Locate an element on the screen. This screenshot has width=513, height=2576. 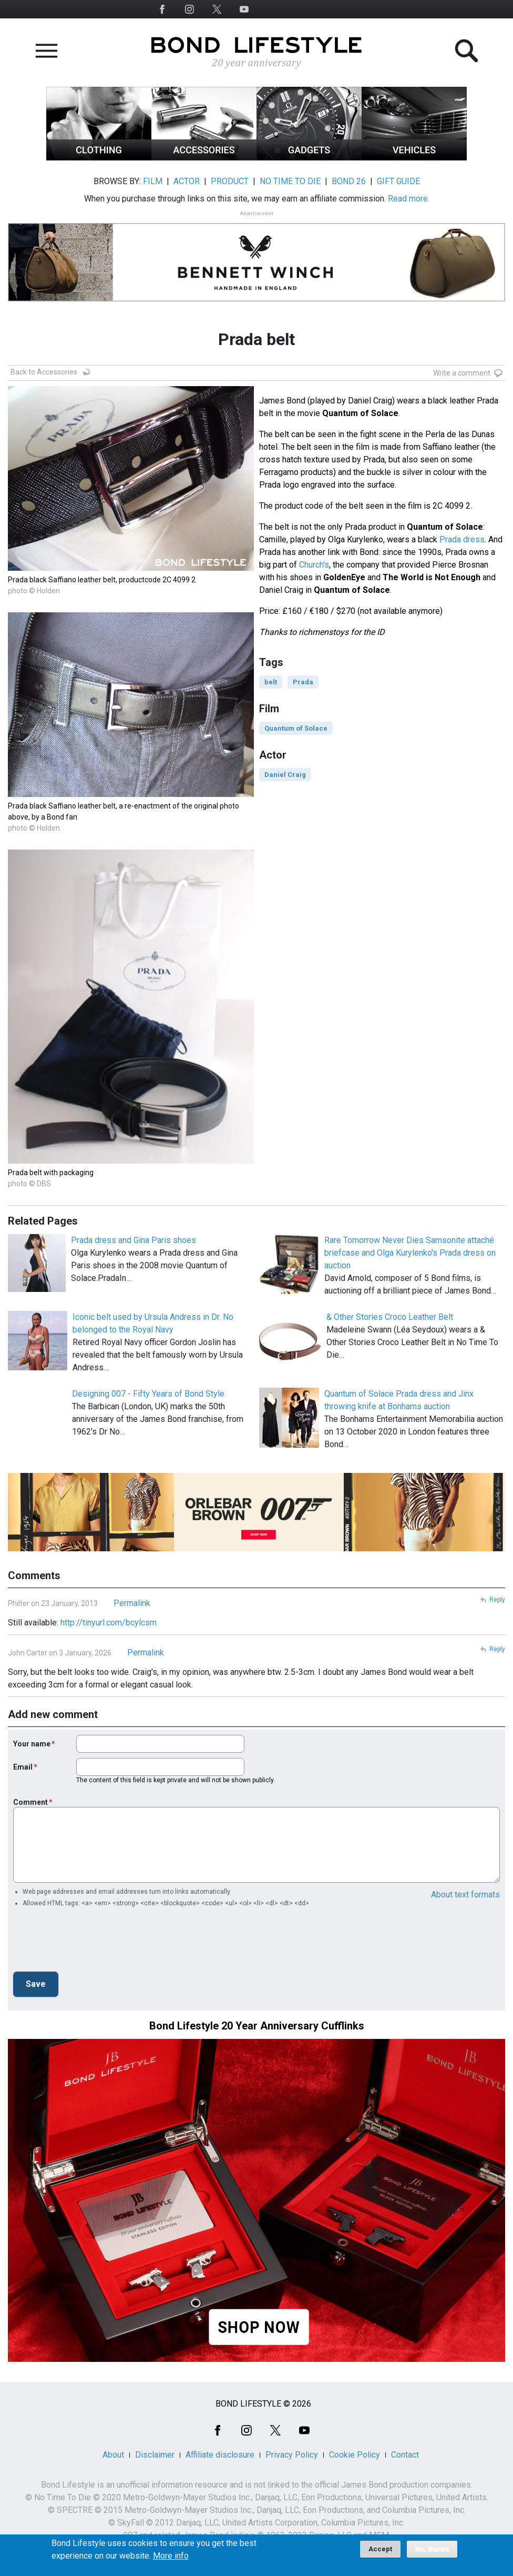
Permalink is located at coordinates (132, 1603).